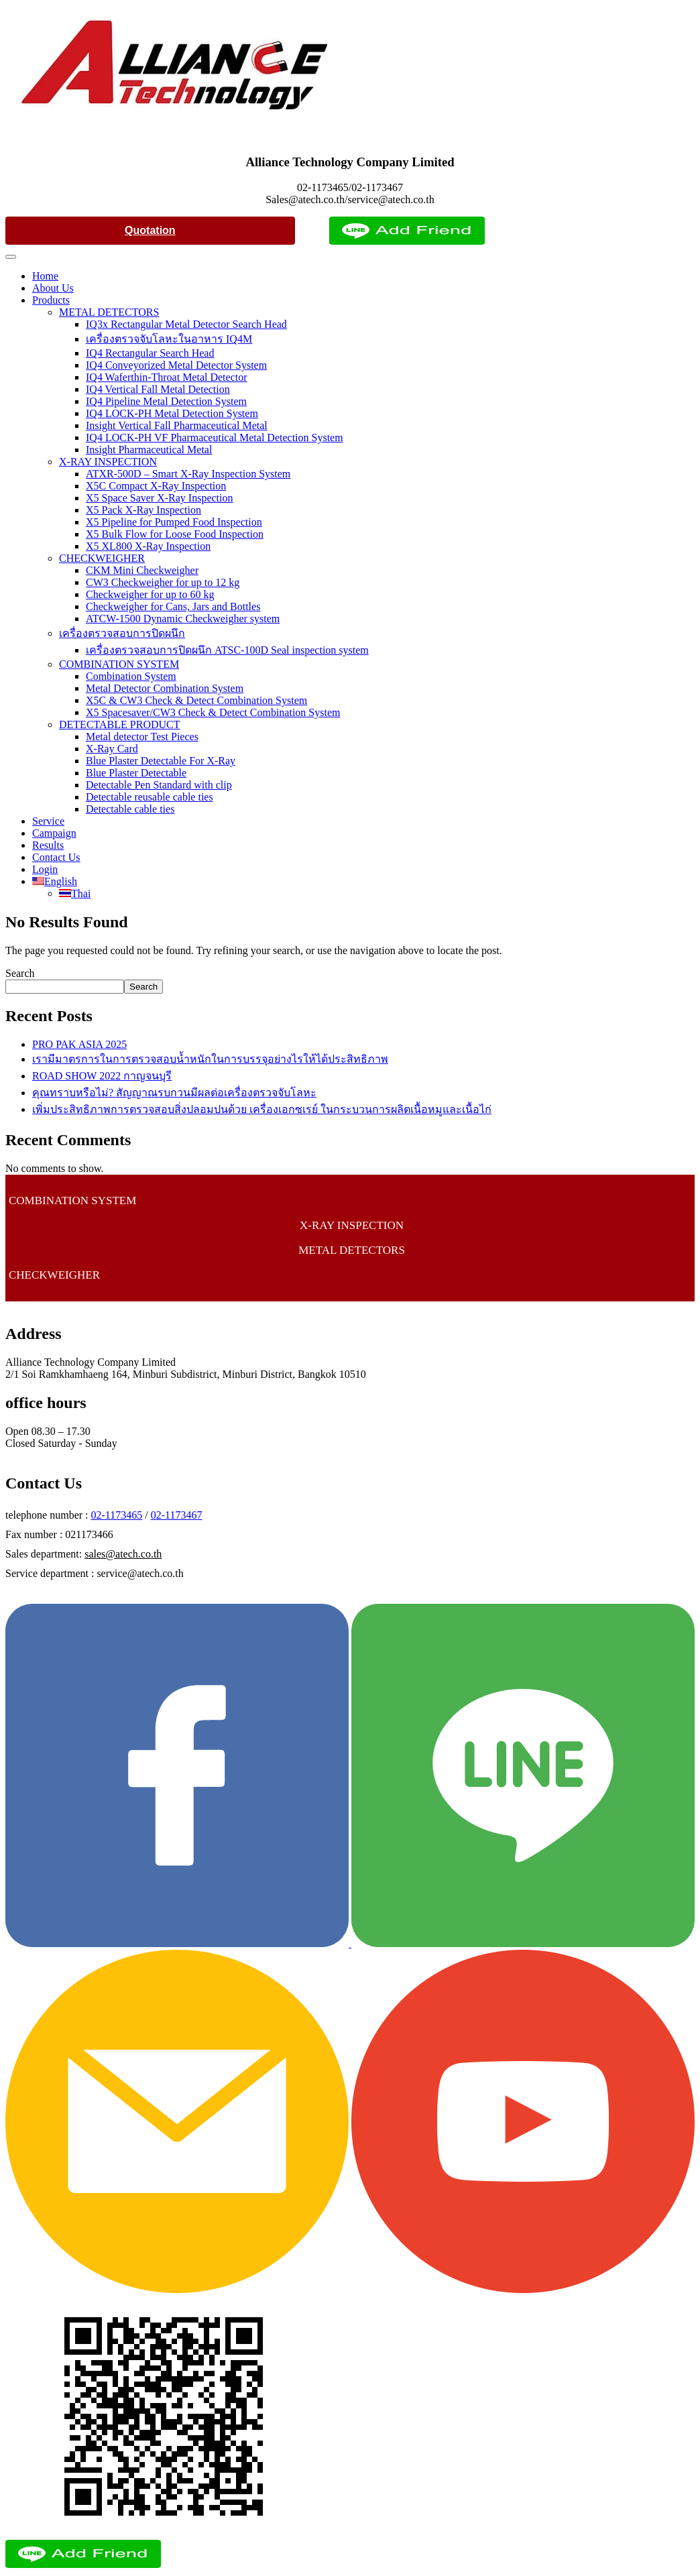  What do you see at coordinates (159, 785) in the screenshot?
I see `Detectable Pen Standard with clip` at bounding box center [159, 785].